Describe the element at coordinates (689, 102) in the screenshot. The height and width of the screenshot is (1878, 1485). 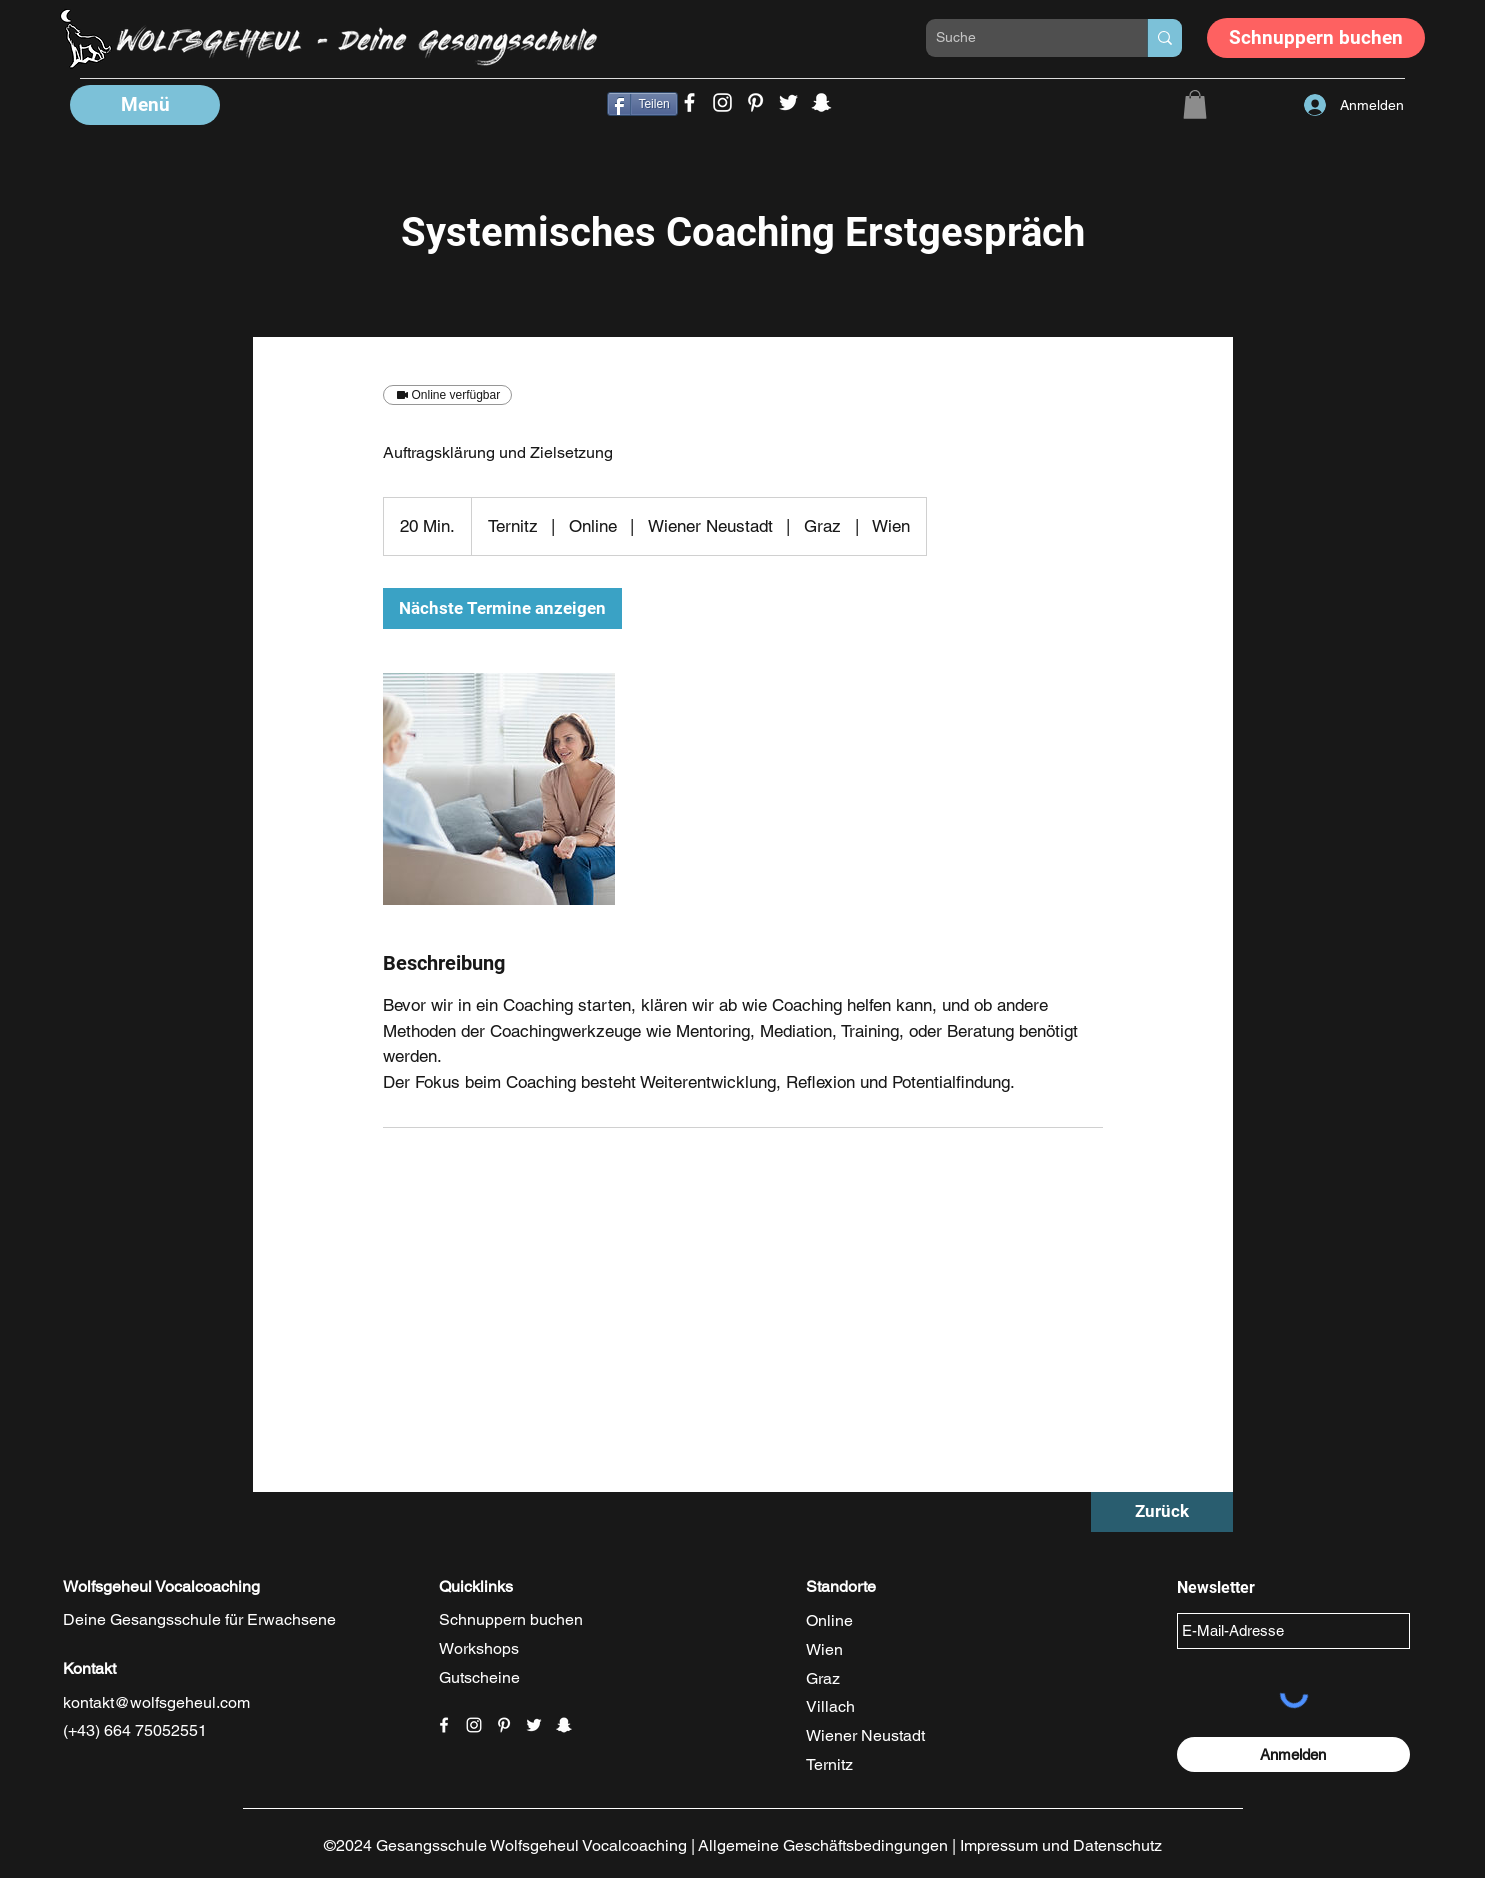
I see `[Facebook]` at that location.